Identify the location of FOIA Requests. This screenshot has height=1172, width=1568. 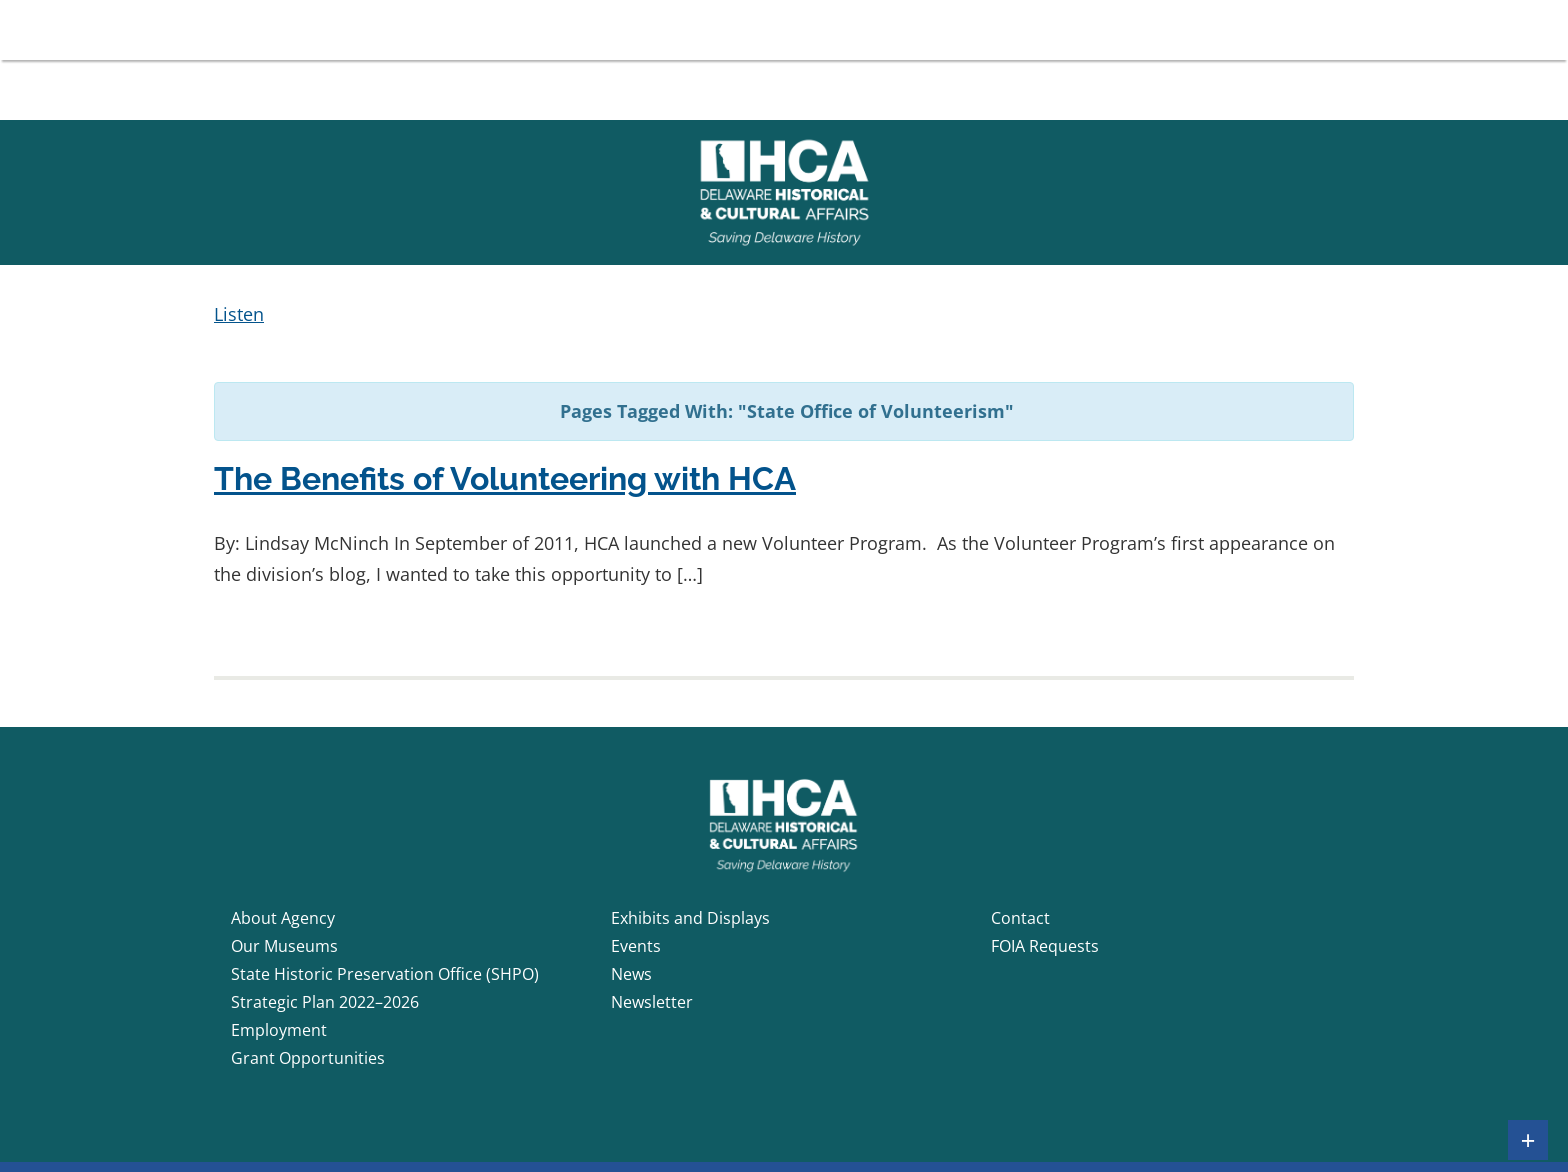
(1045, 946).